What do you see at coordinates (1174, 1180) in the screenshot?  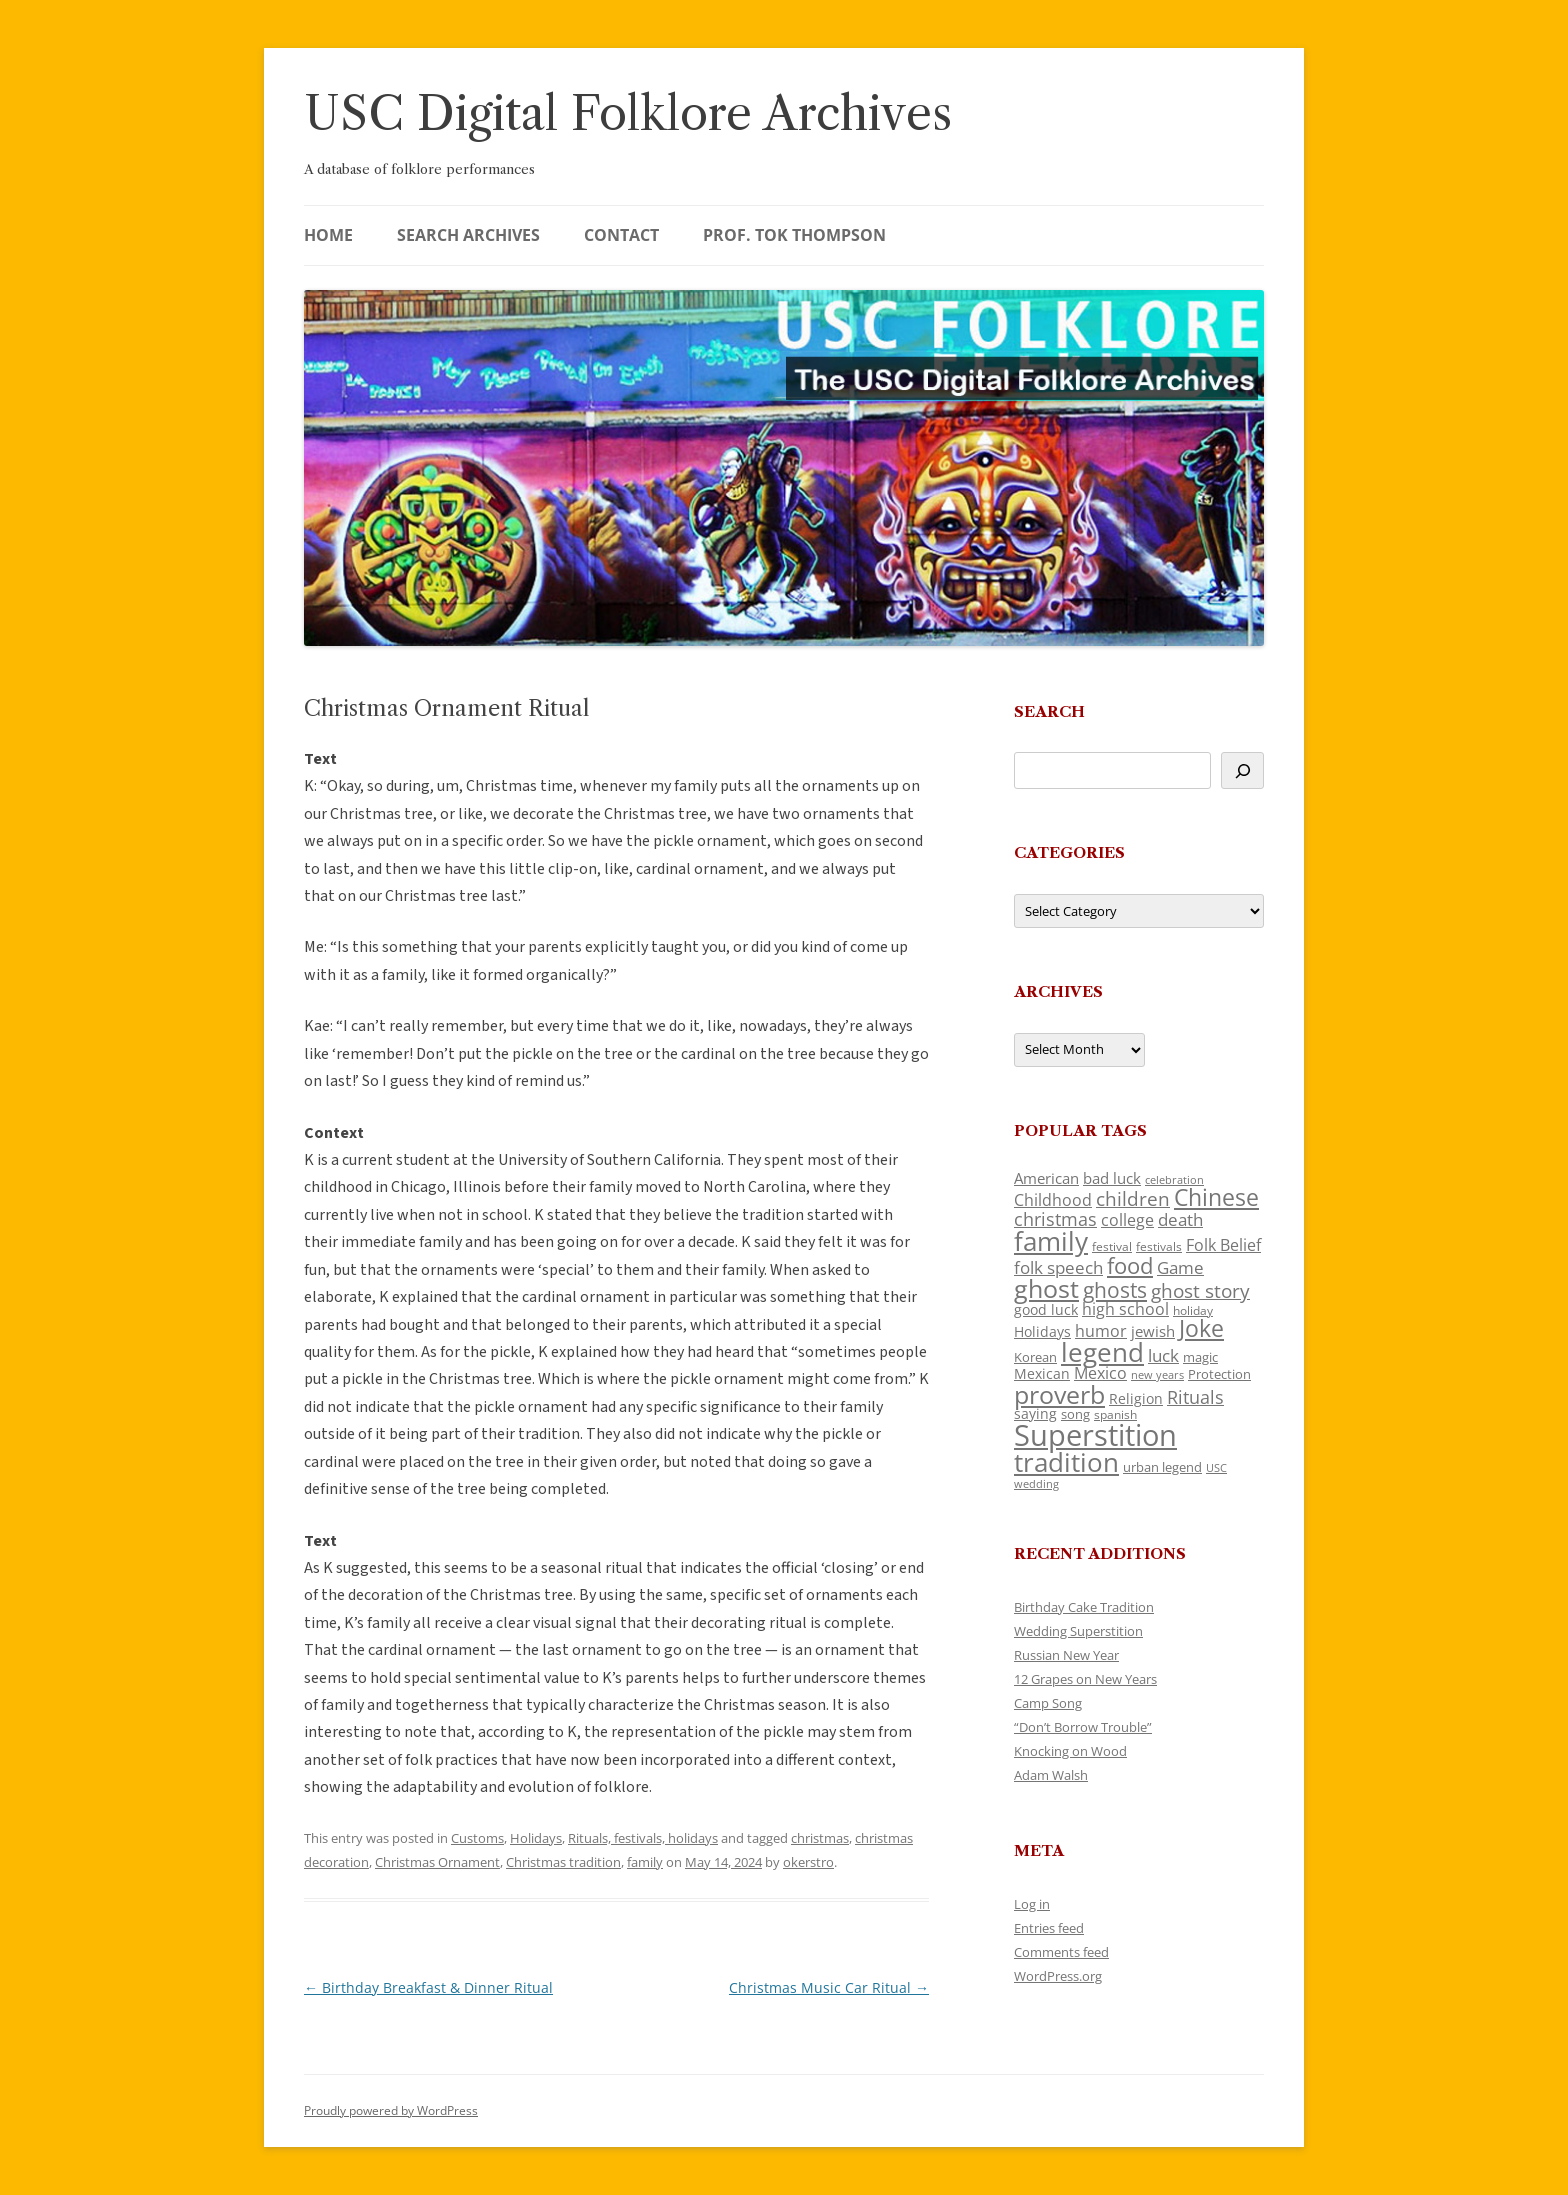 I see `celebration [celebration (92 items)]` at bounding box center [1174, 1180].